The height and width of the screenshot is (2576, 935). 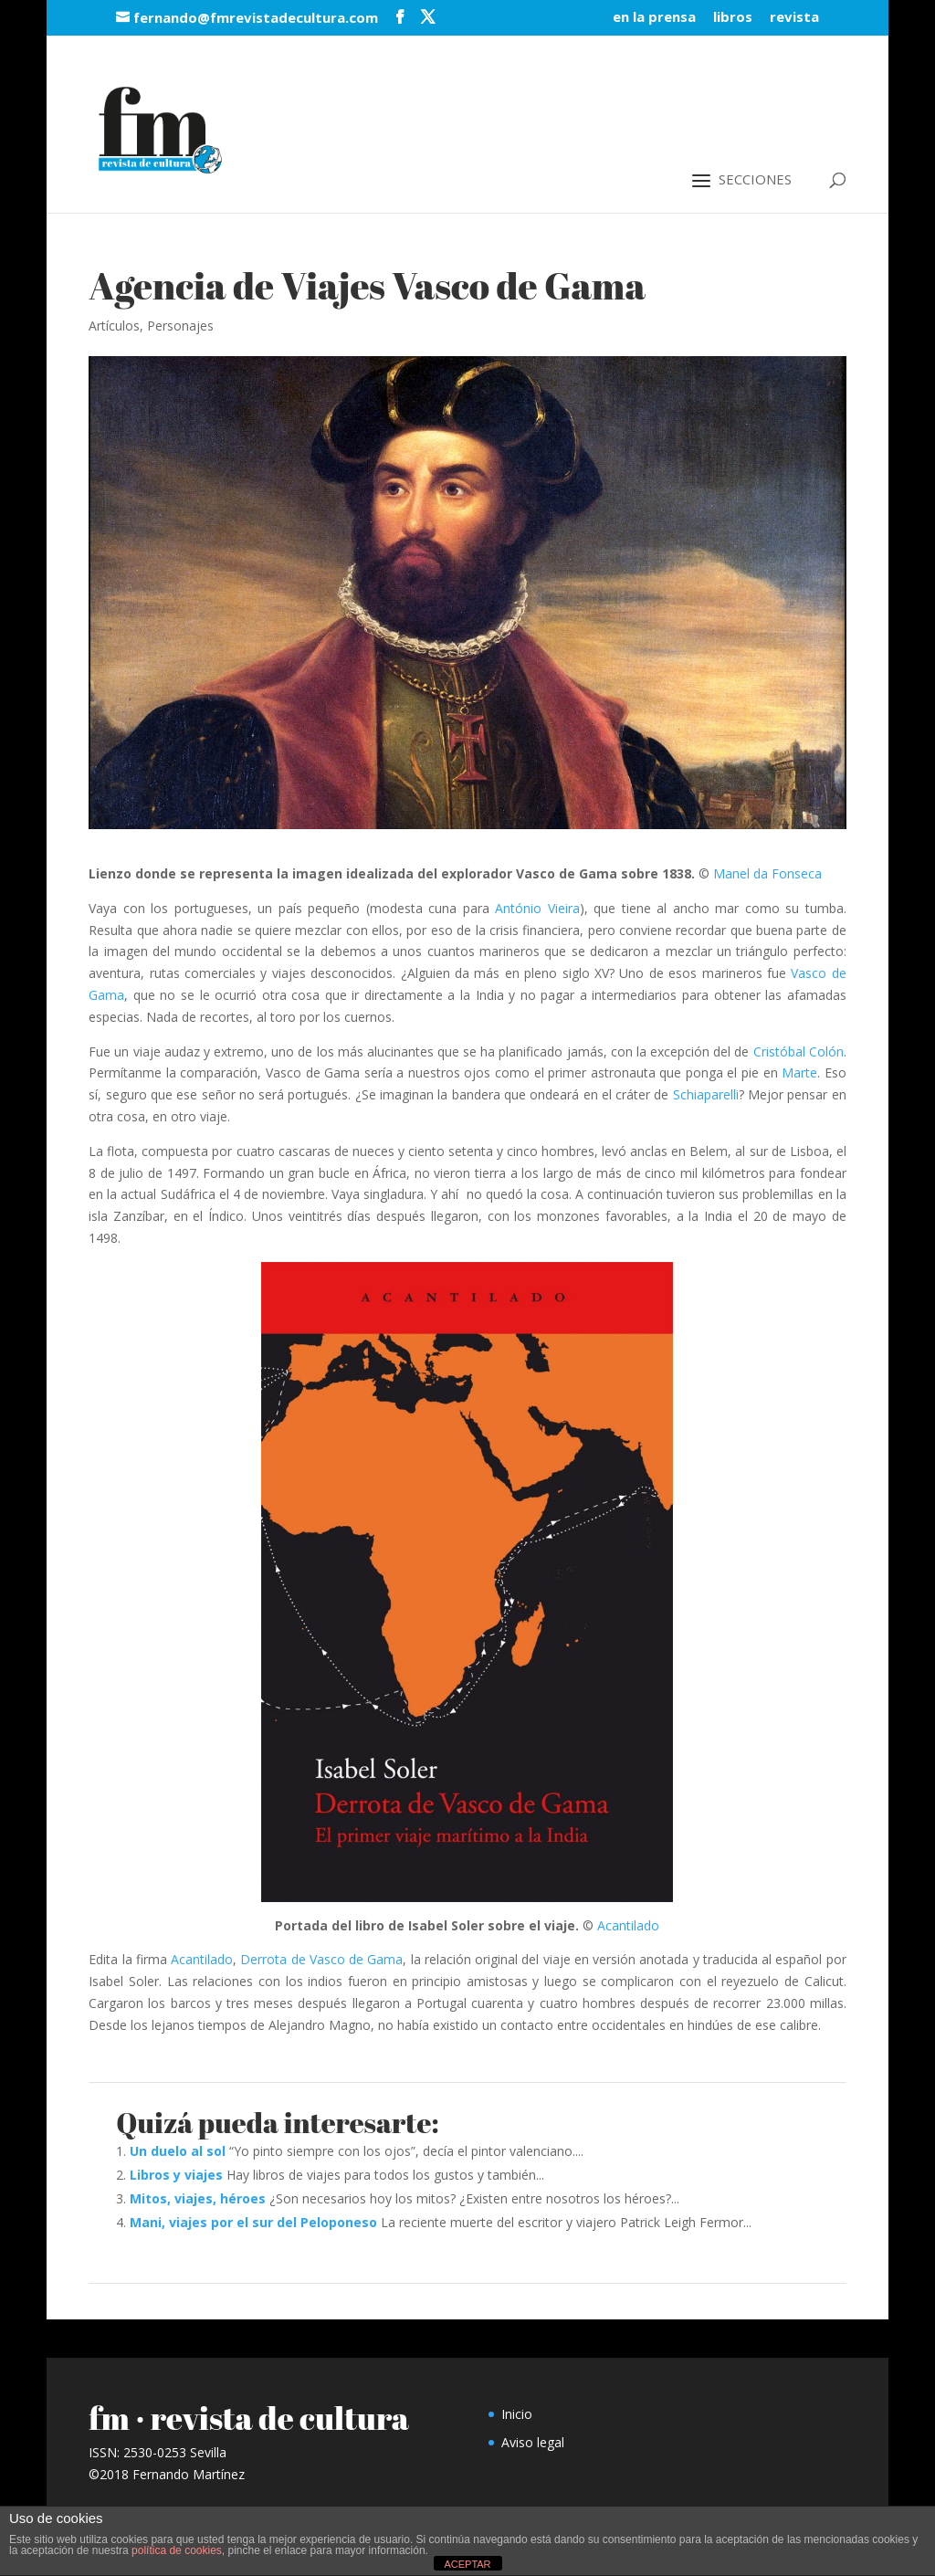 I want to click on Mani, viajes por el sur del Peloponeso, so click(x=253, y=2222).